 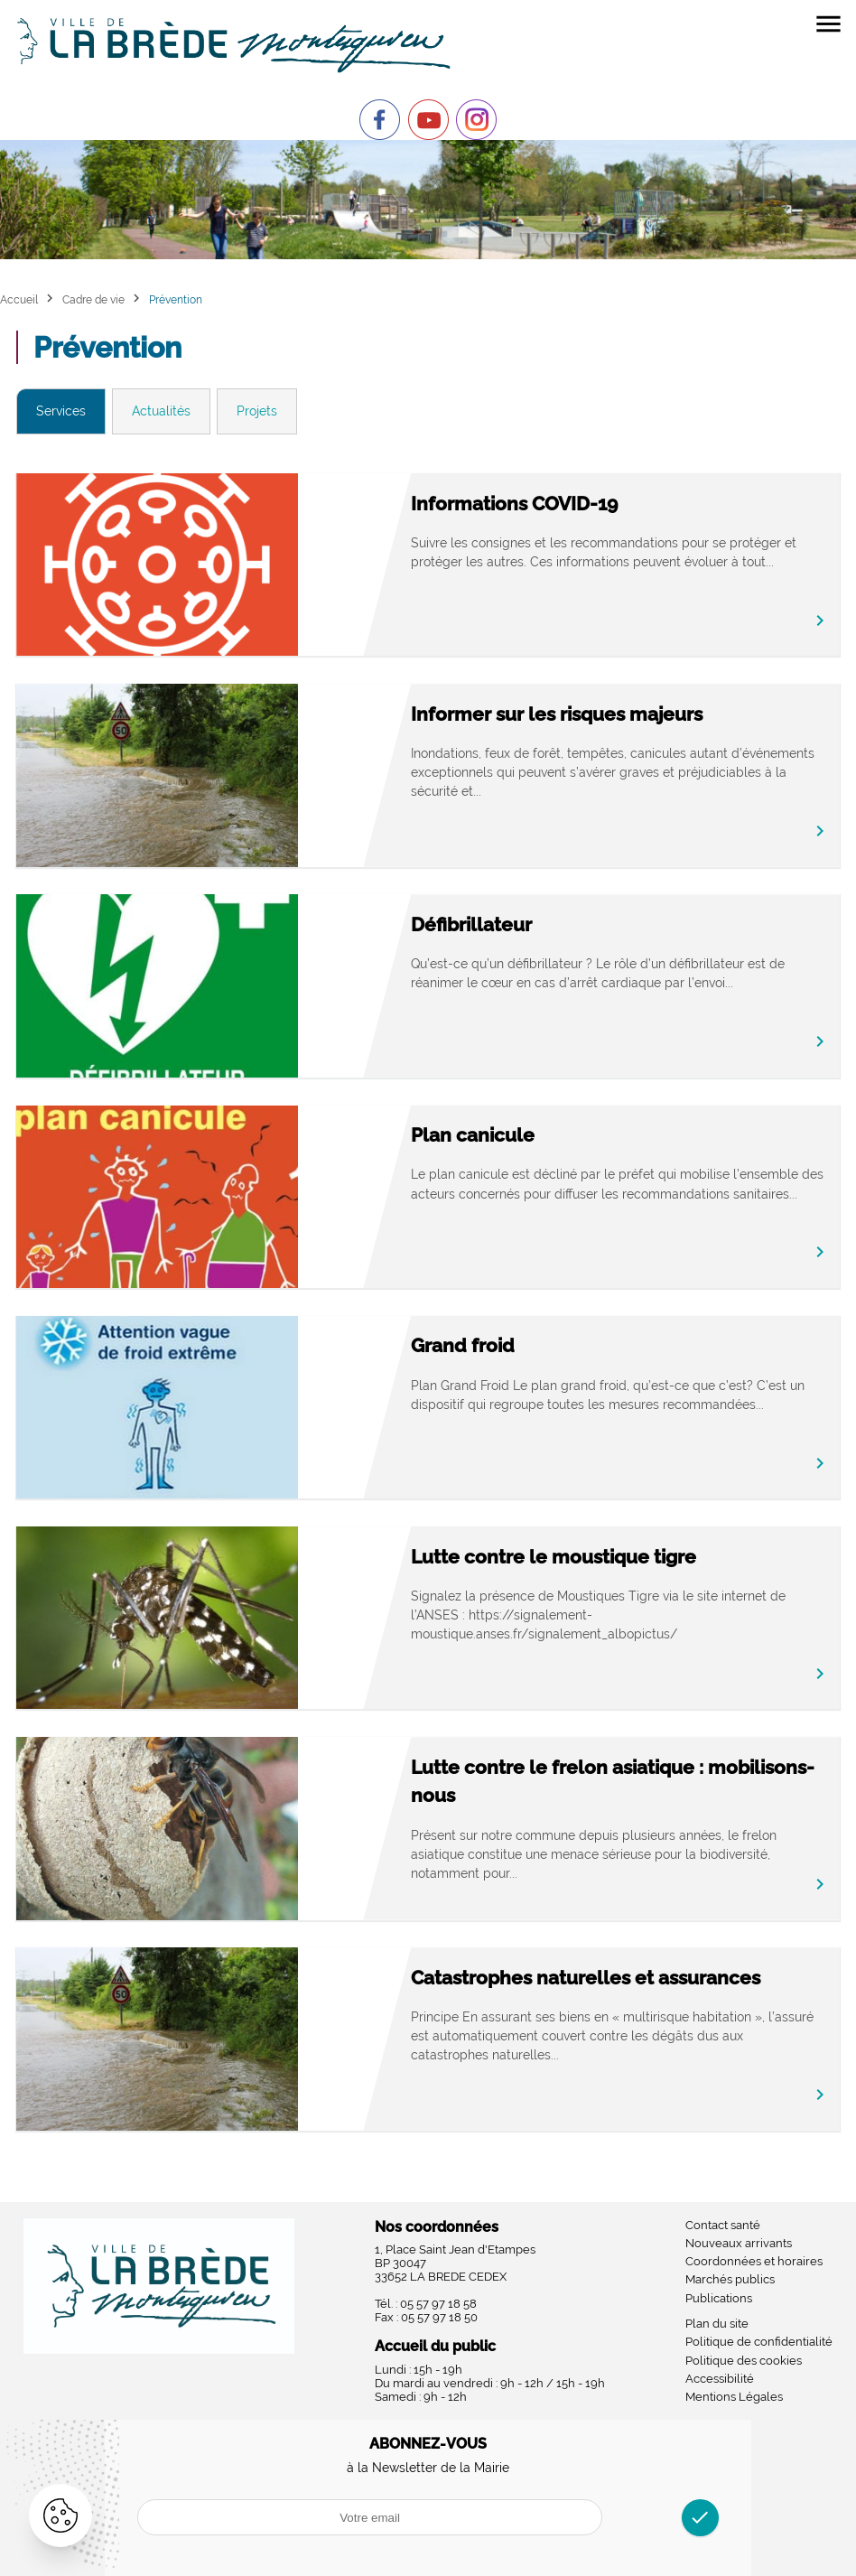 I want to click on Informer sur les risques majeurs, so click(x=556, y=714).